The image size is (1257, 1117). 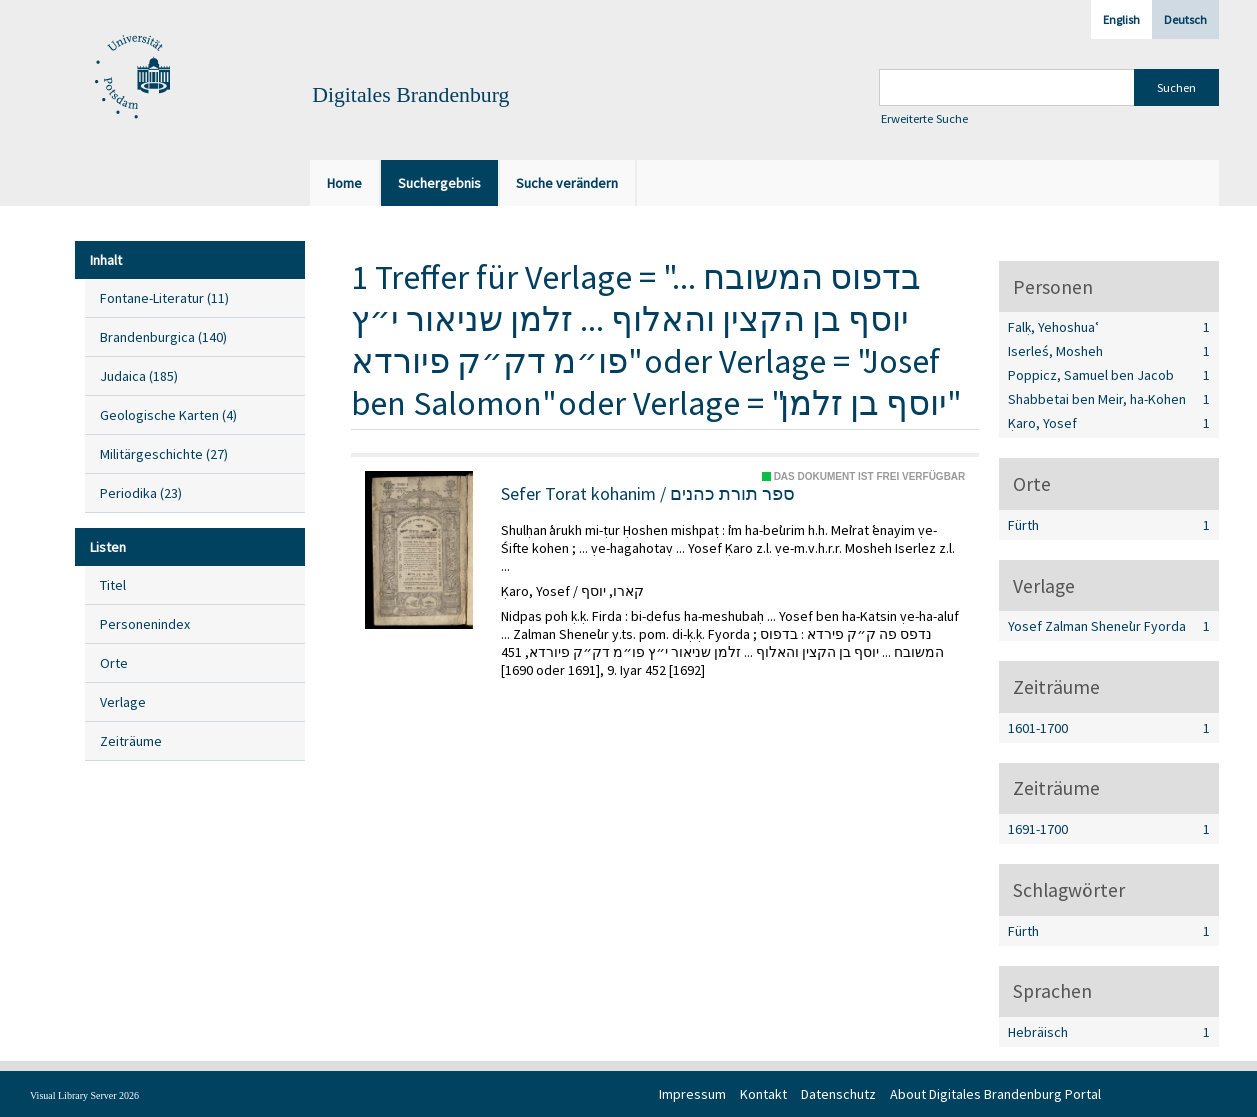 What do you see at coordinates (131, 741) in the screenshot?
I see `Zeiträume` at bounding box center [131, 741].